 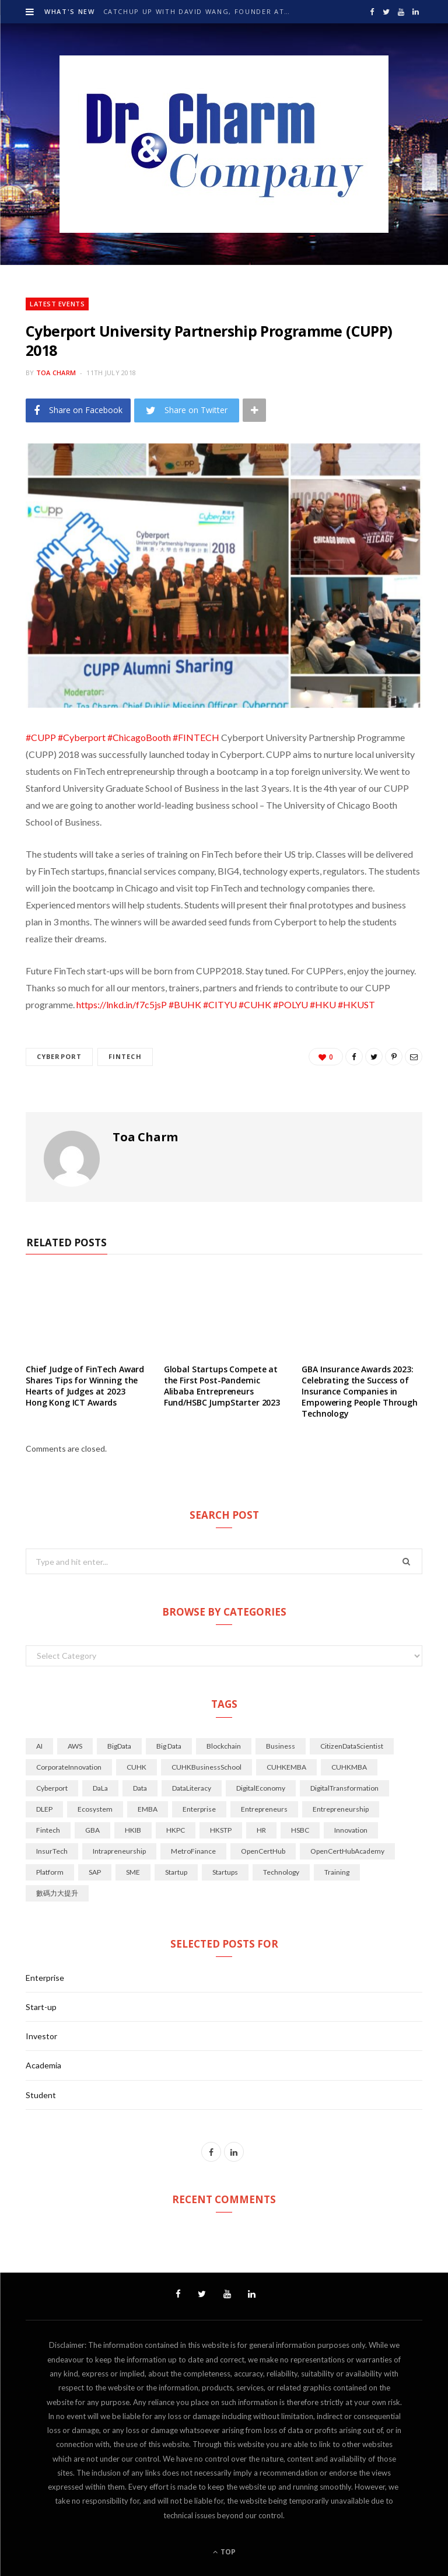 I want to click on DLEP [DLEP (16 items)], so click(x=44, y=1809).